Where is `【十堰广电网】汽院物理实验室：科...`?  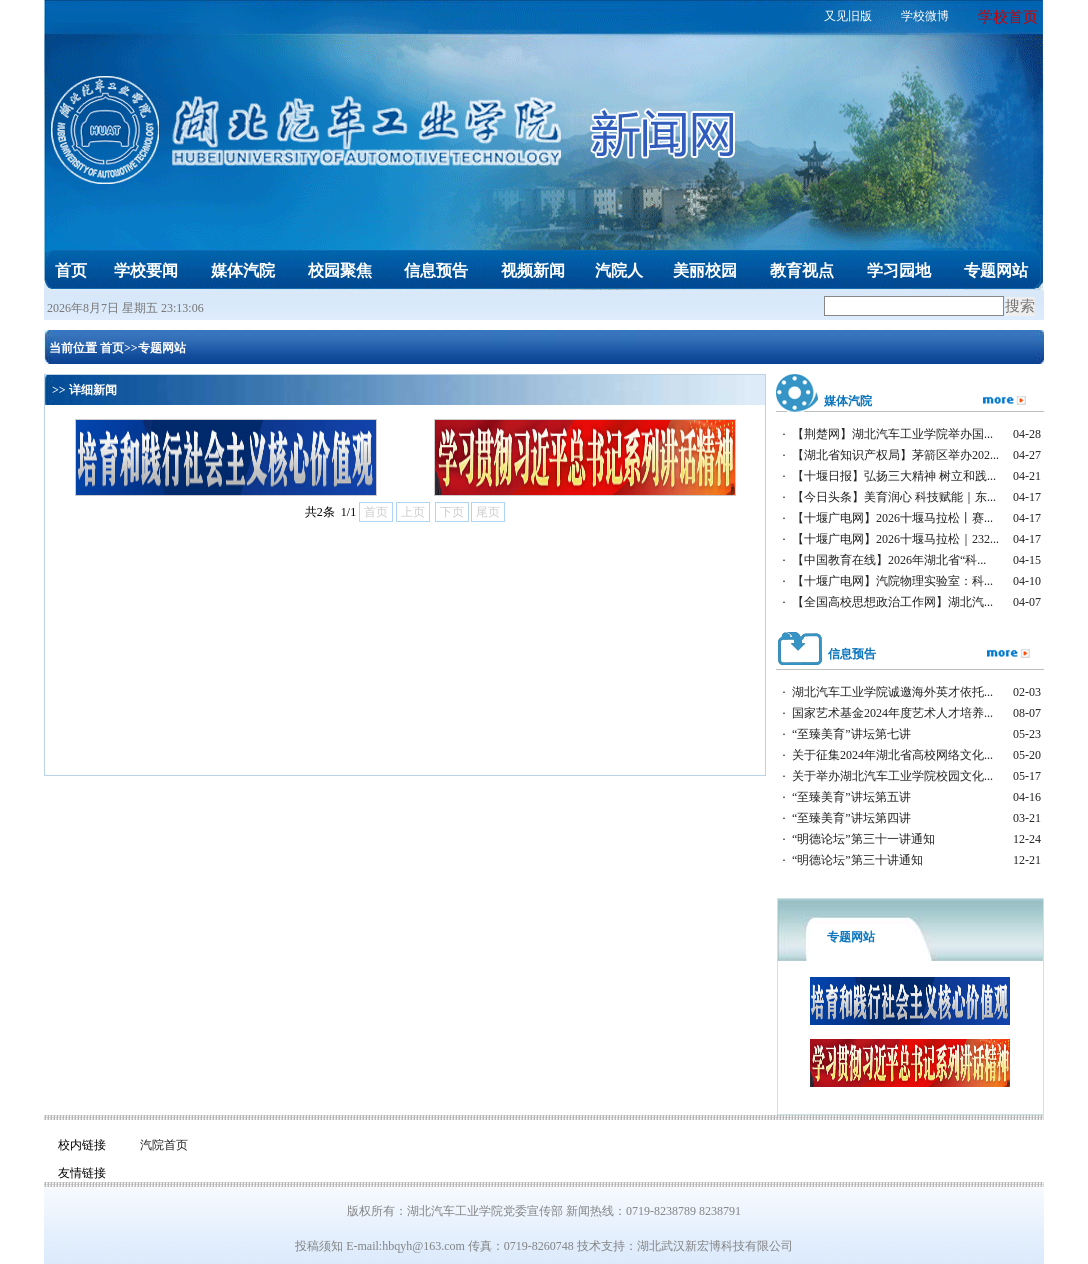
【十堰广电网】汽院物理实验室：科... is located at coordinates (892, 581).